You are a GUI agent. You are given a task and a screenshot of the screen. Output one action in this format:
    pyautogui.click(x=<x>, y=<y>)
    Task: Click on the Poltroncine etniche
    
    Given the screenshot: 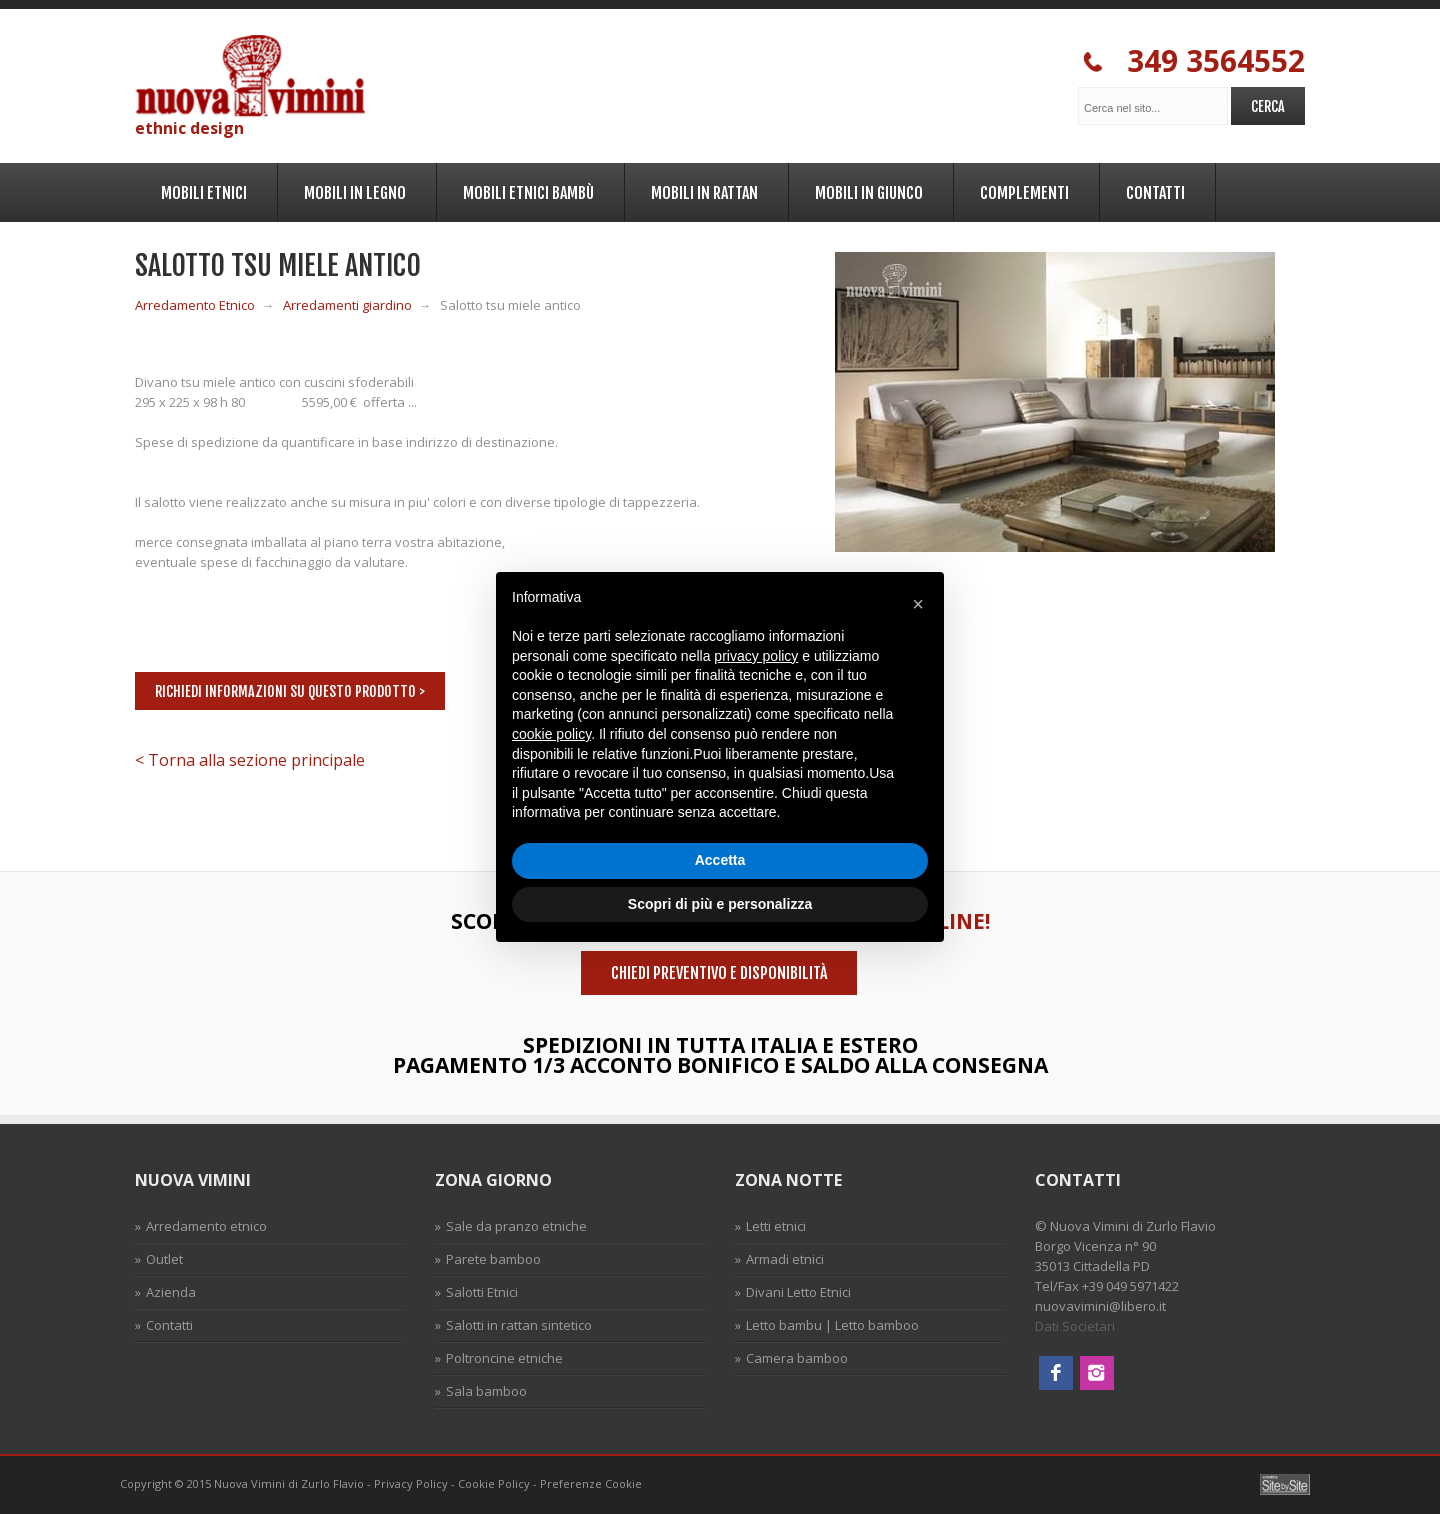 What is the action you would take?
    pyautogui.click(x=504, y=1358)
    